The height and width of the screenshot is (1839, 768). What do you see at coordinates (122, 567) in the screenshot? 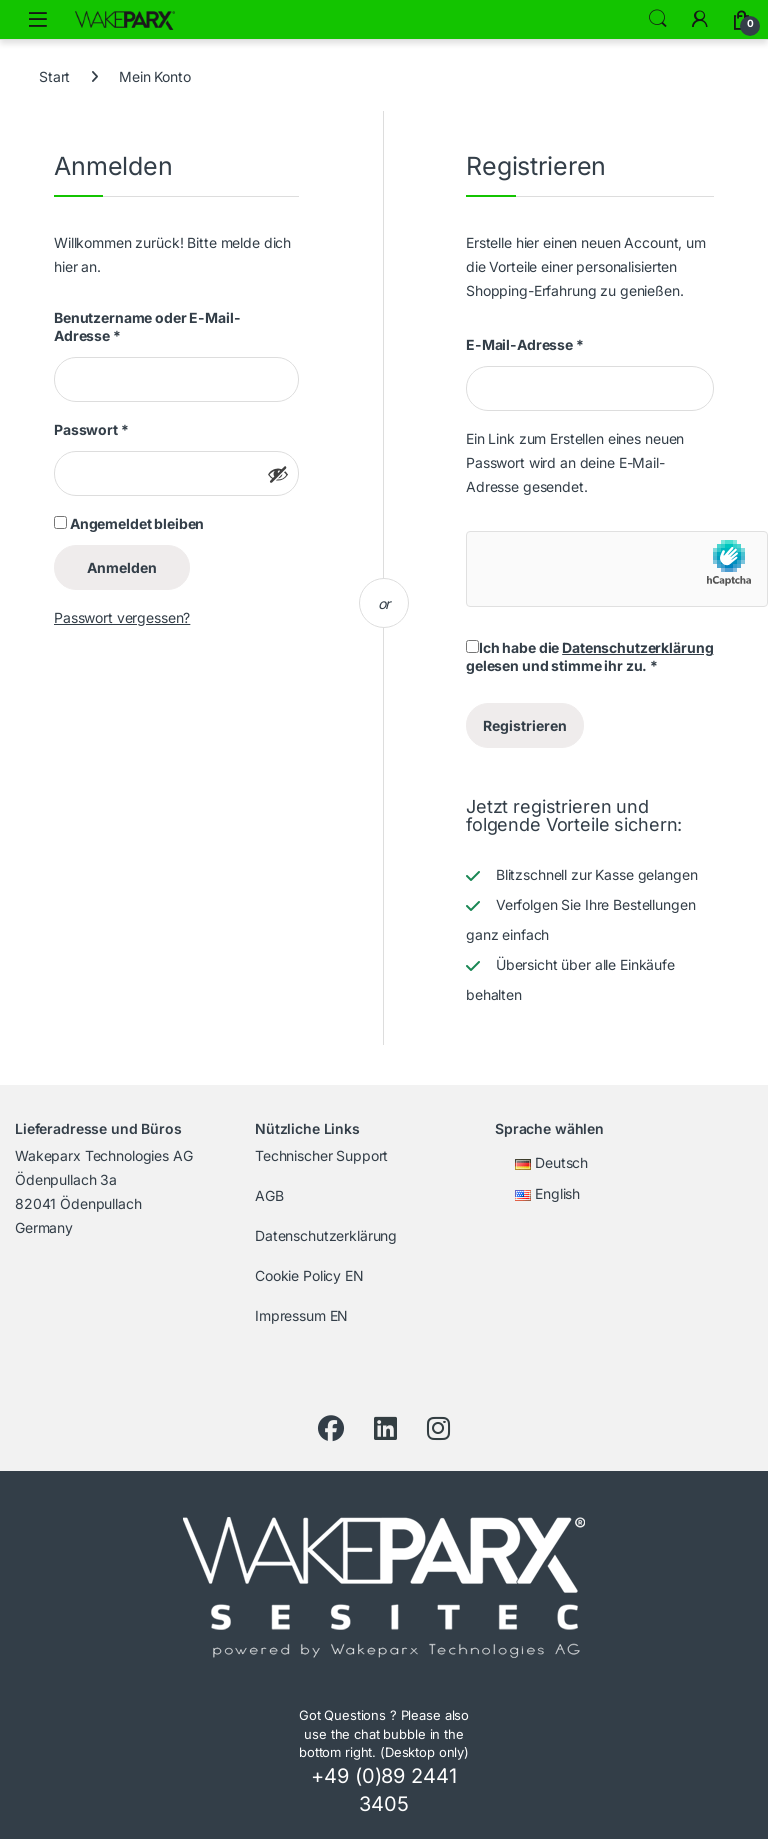
I see `Anmelden` at bounding box center [122, 567].